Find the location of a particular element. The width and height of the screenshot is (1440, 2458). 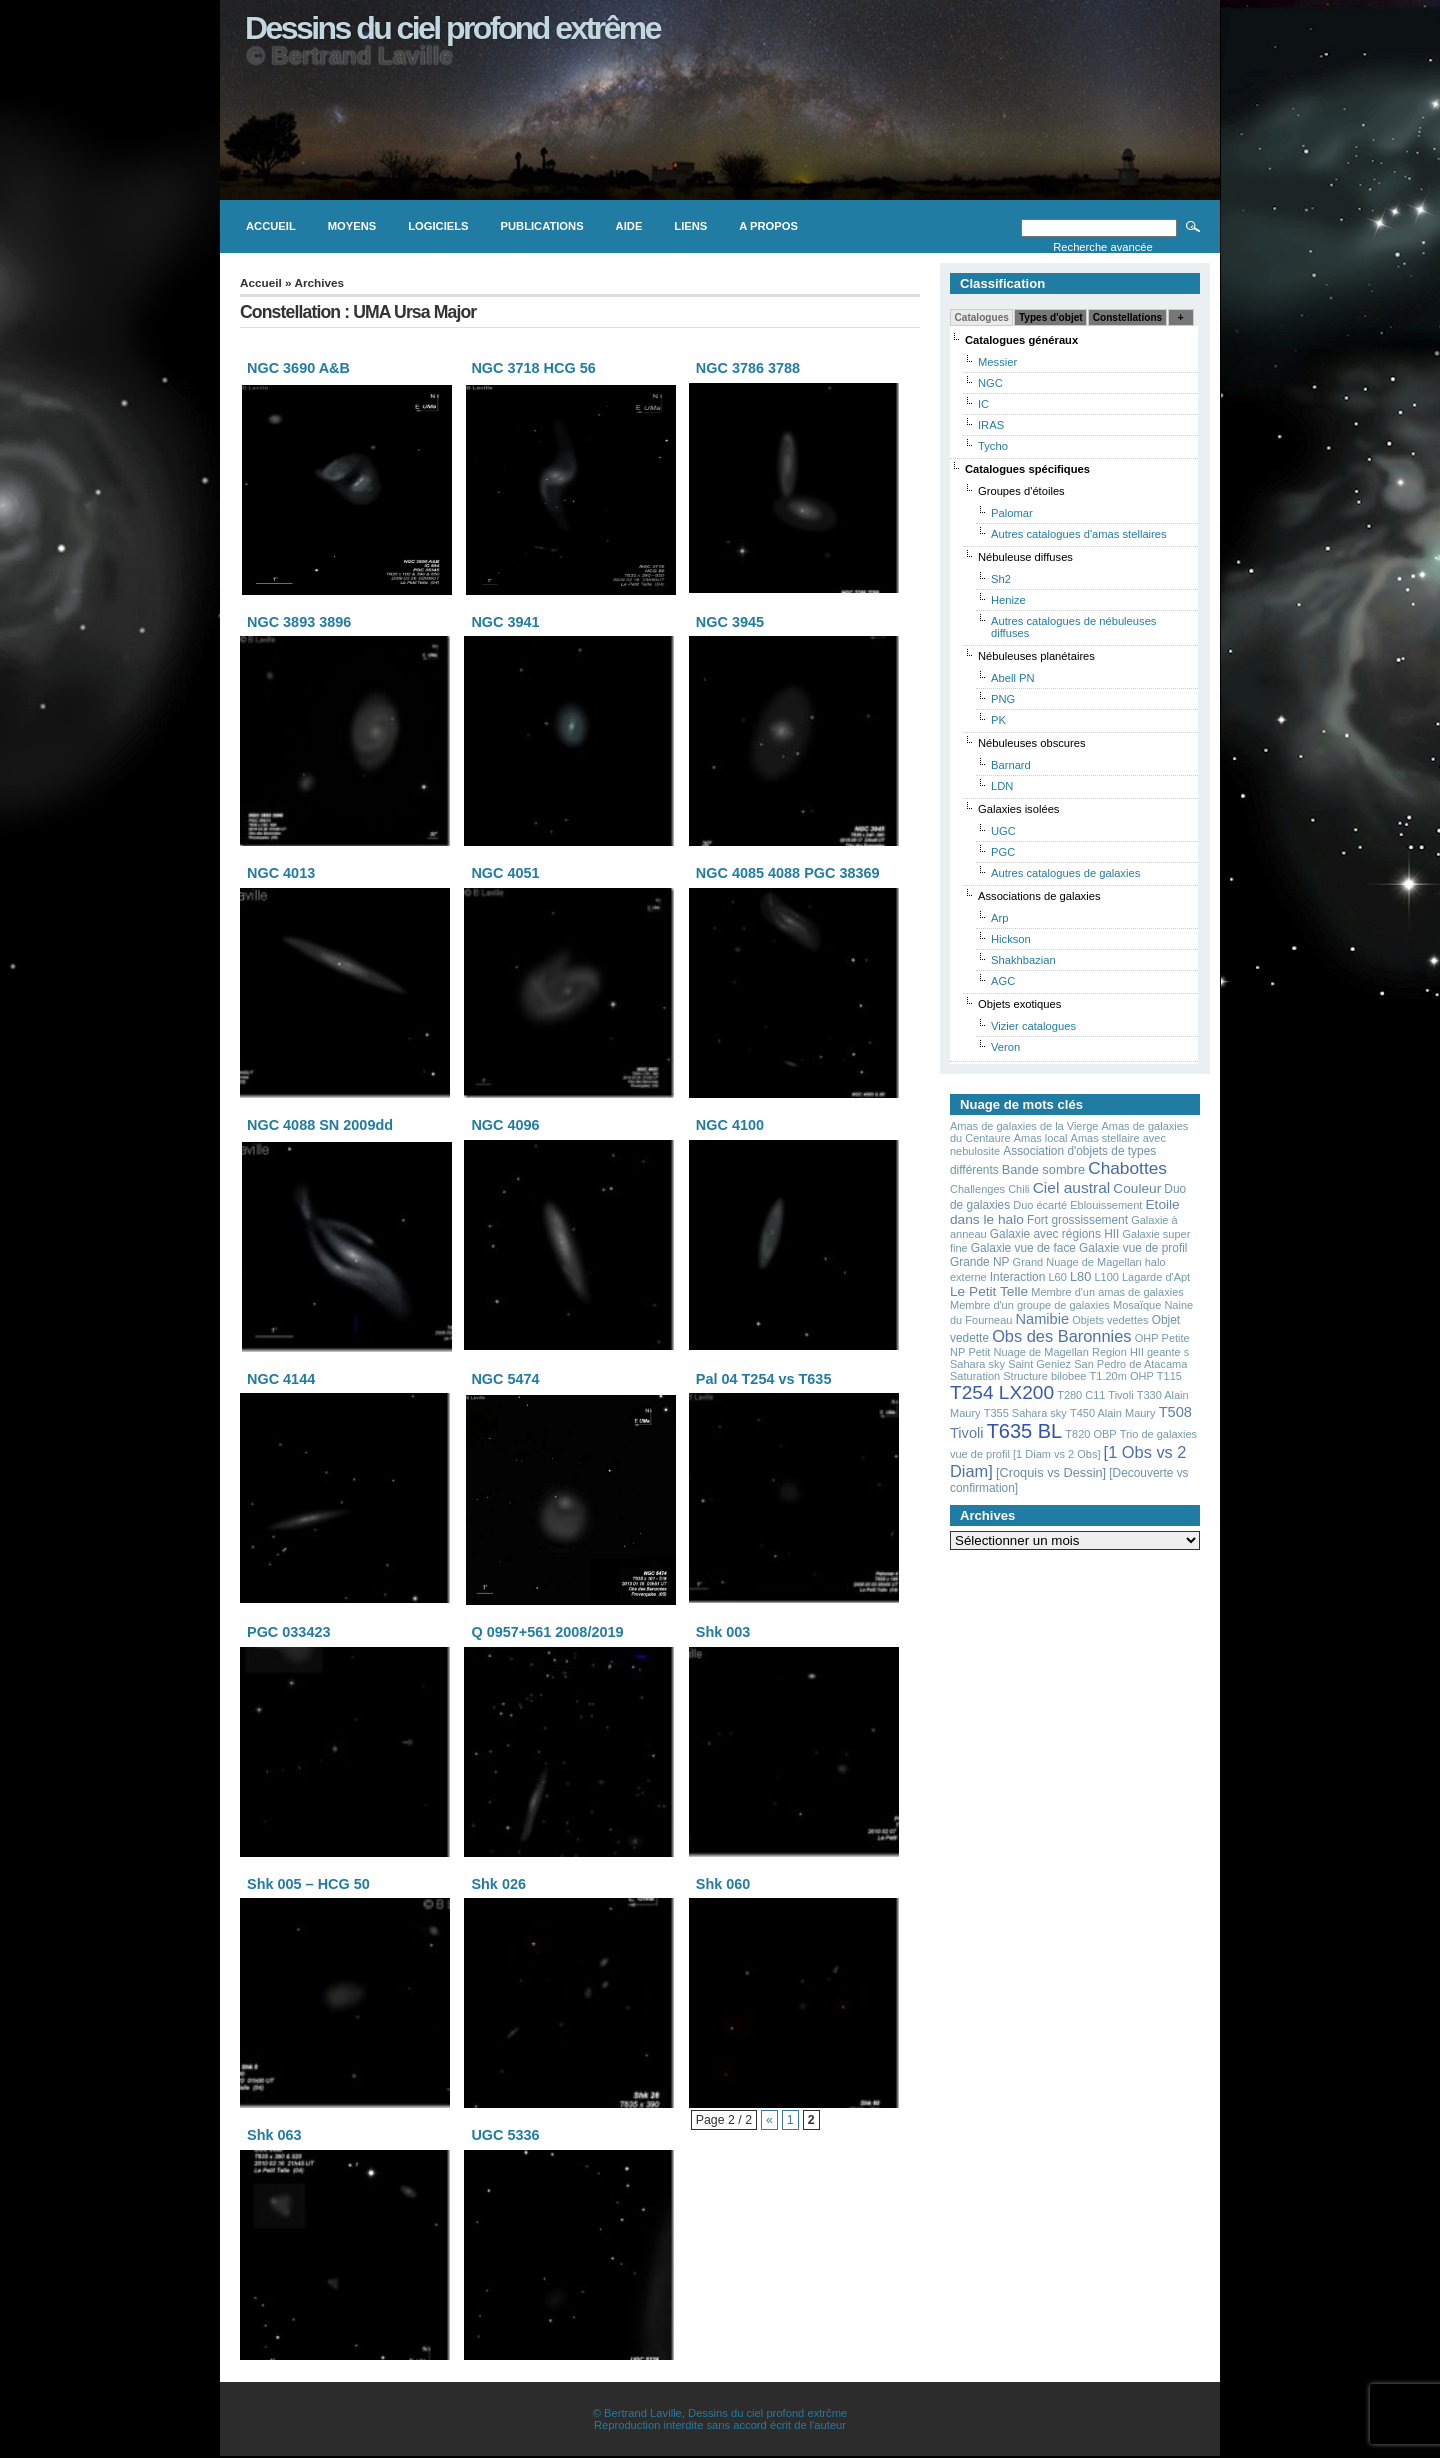

Le Petit Telle is located at coordinates (989, 1291).